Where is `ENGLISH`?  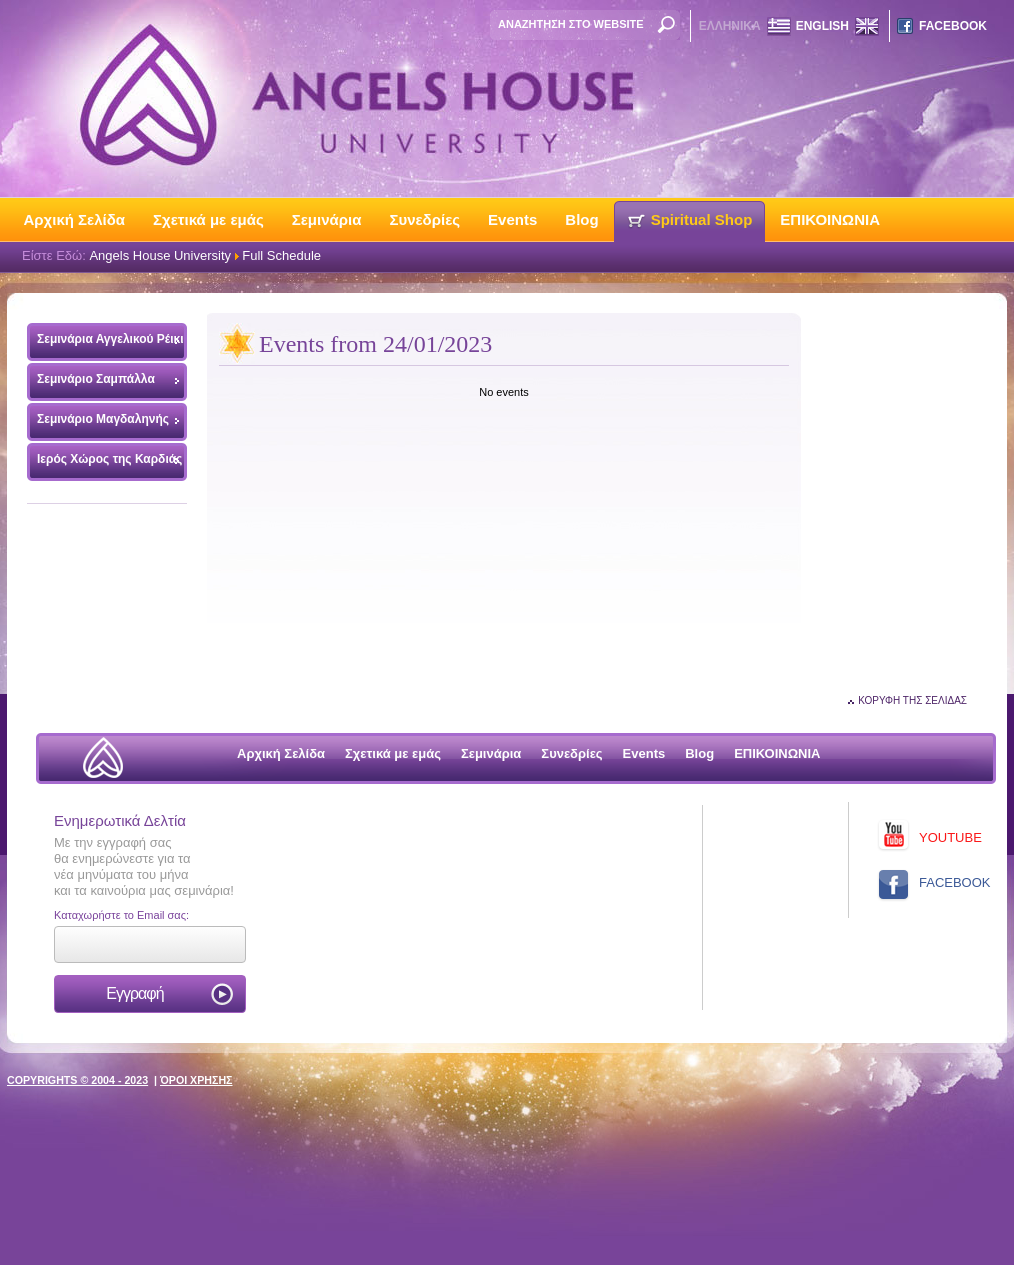
ENGLISH is located at coordinates (822, 26).